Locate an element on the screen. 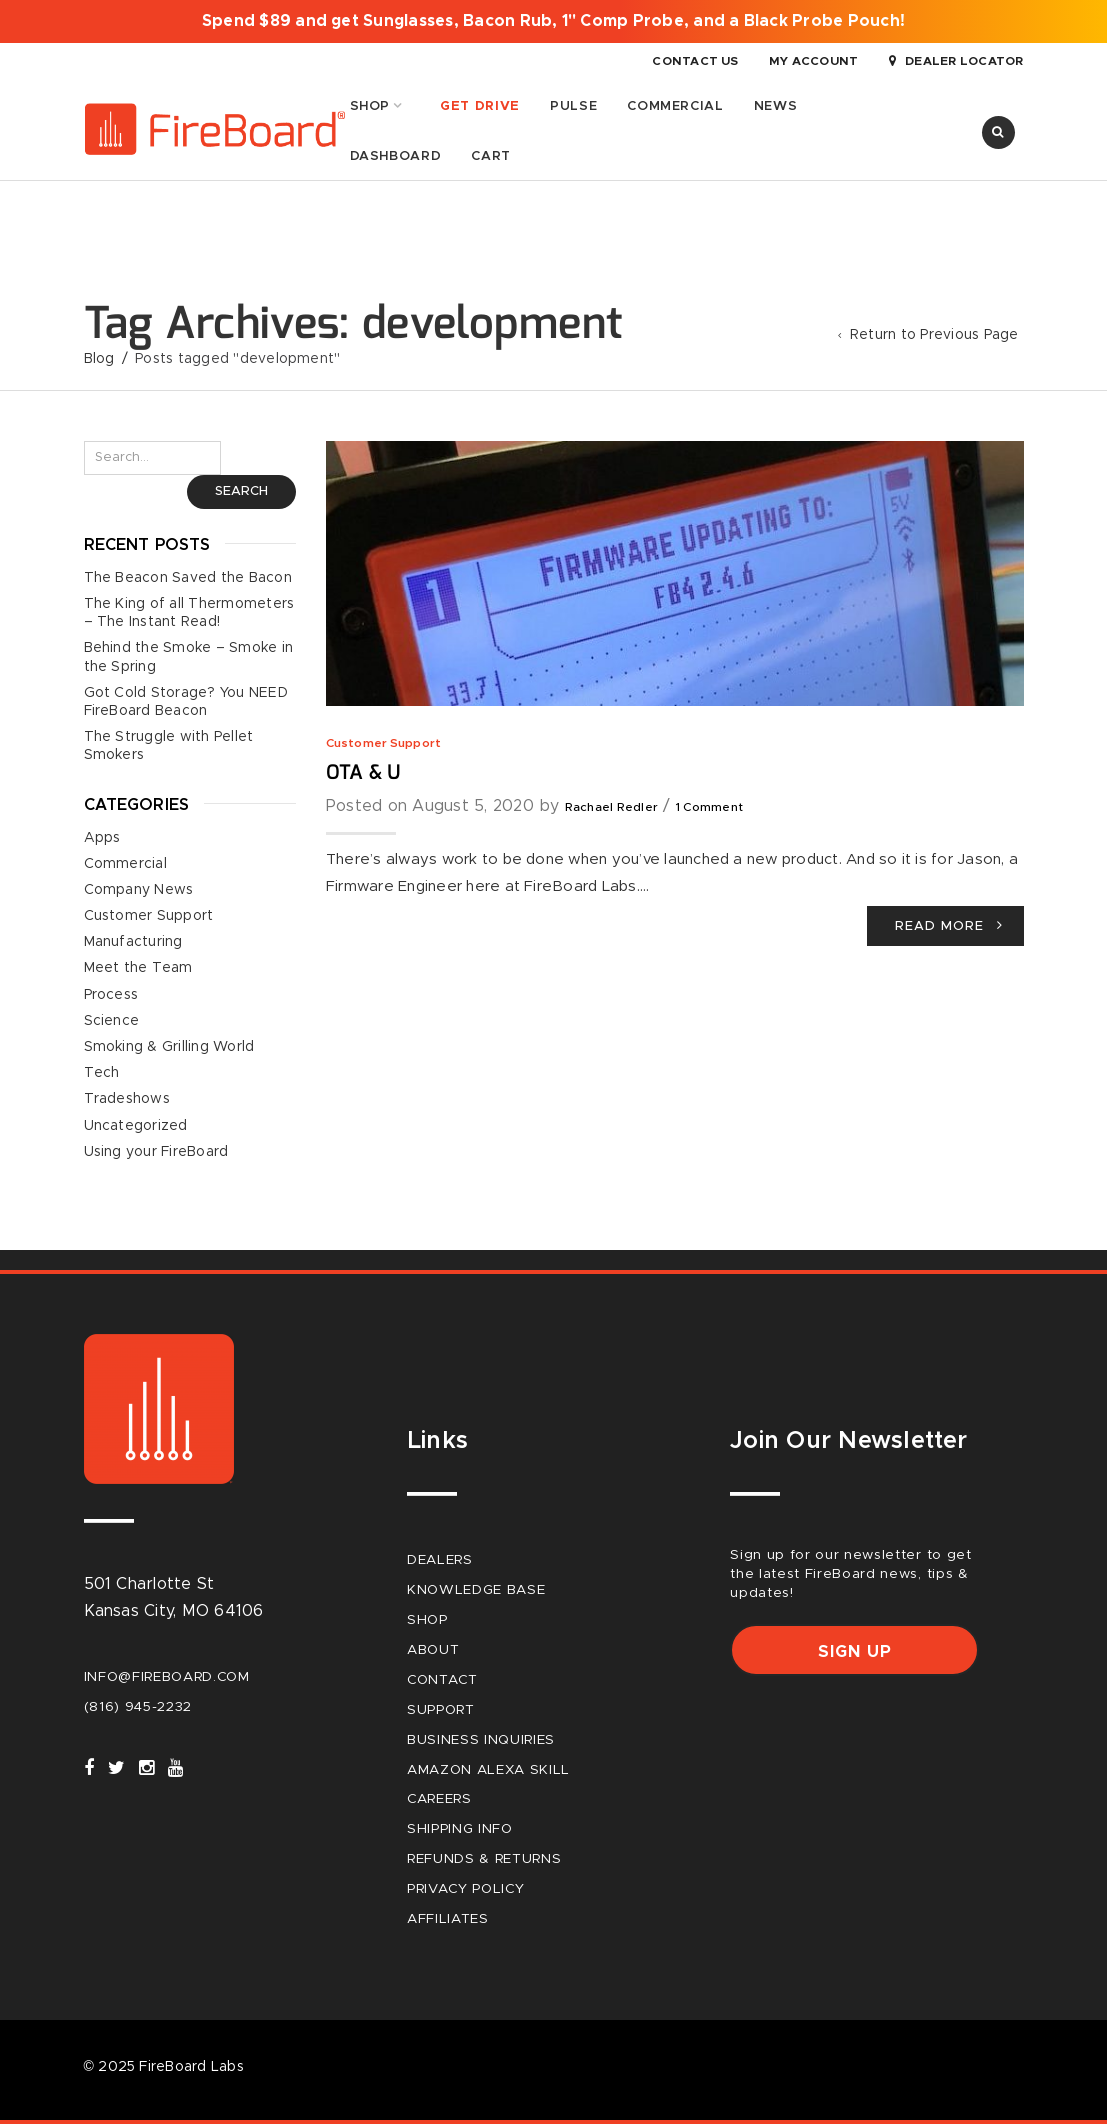 Image resolution: width=1107 pixels, height=2124 pixels. About is located at coordinates (433, 1649).